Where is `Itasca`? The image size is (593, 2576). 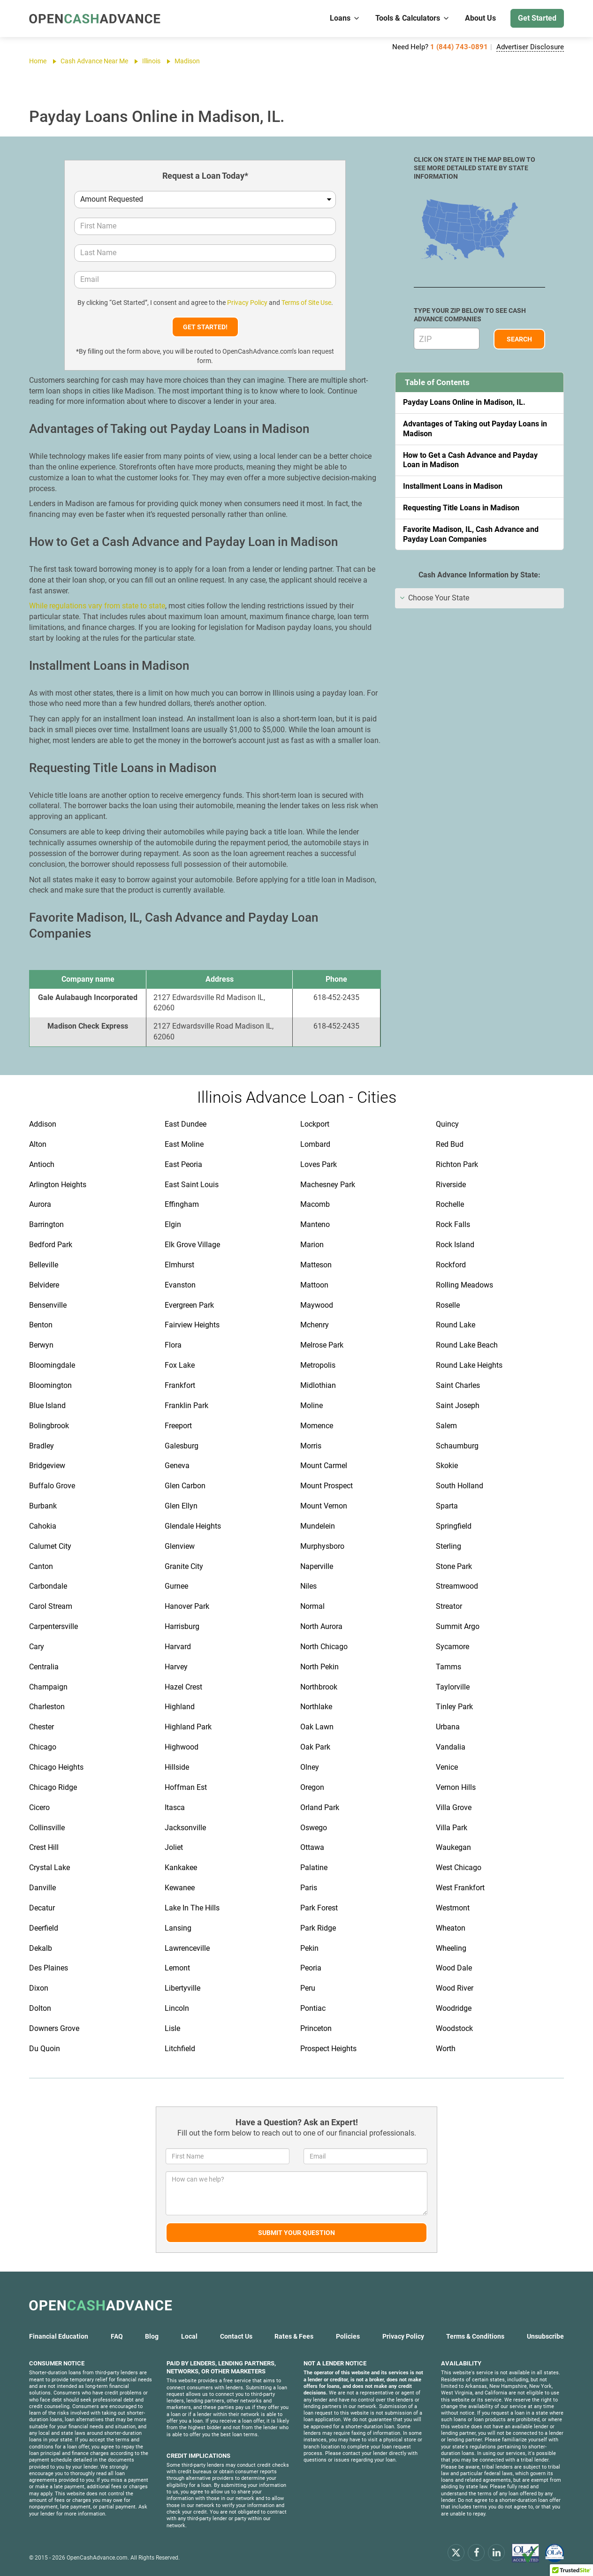 Itasca is located at coordinates (175, 1807).